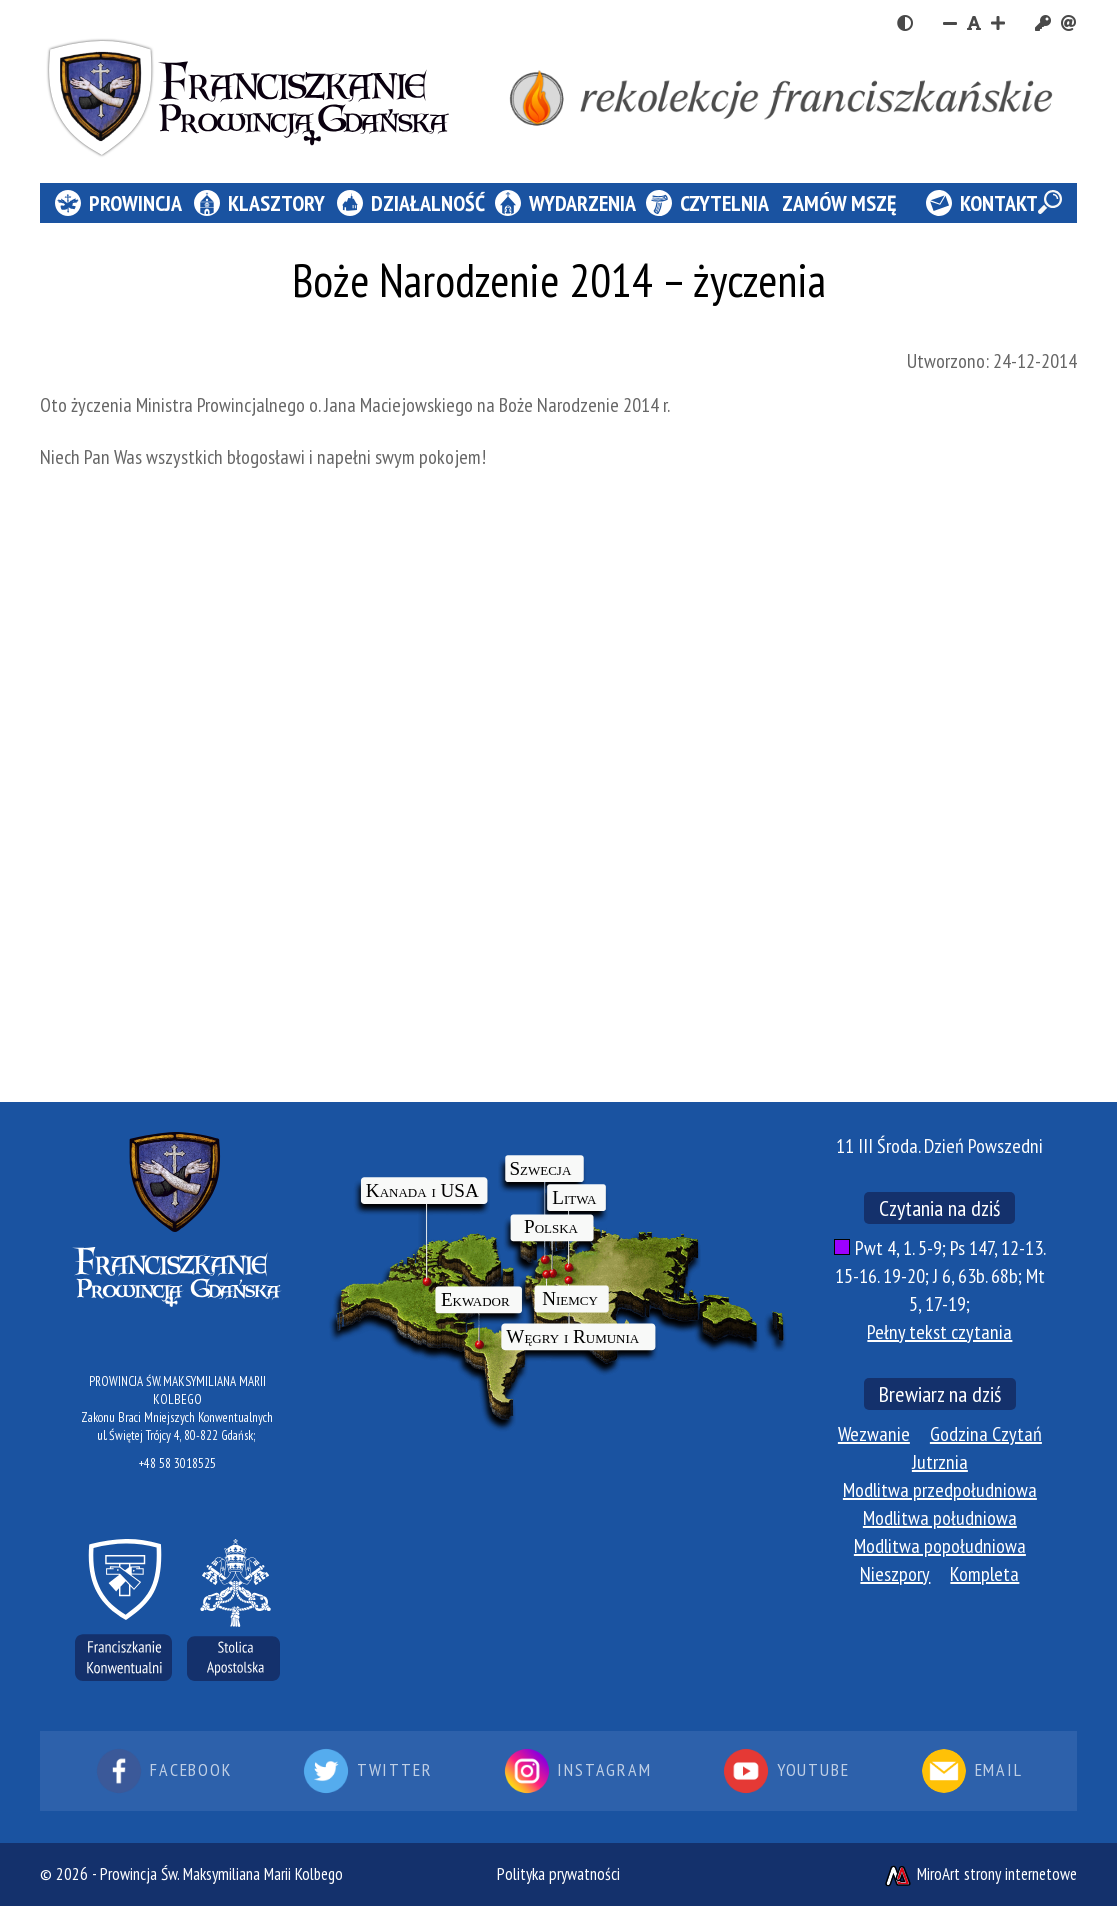 The image size is (1117, 1906). Describe the element at coordinates (940, 1490) in the screenshot. I see `Modlitwa przedpołudniowa` at that location.